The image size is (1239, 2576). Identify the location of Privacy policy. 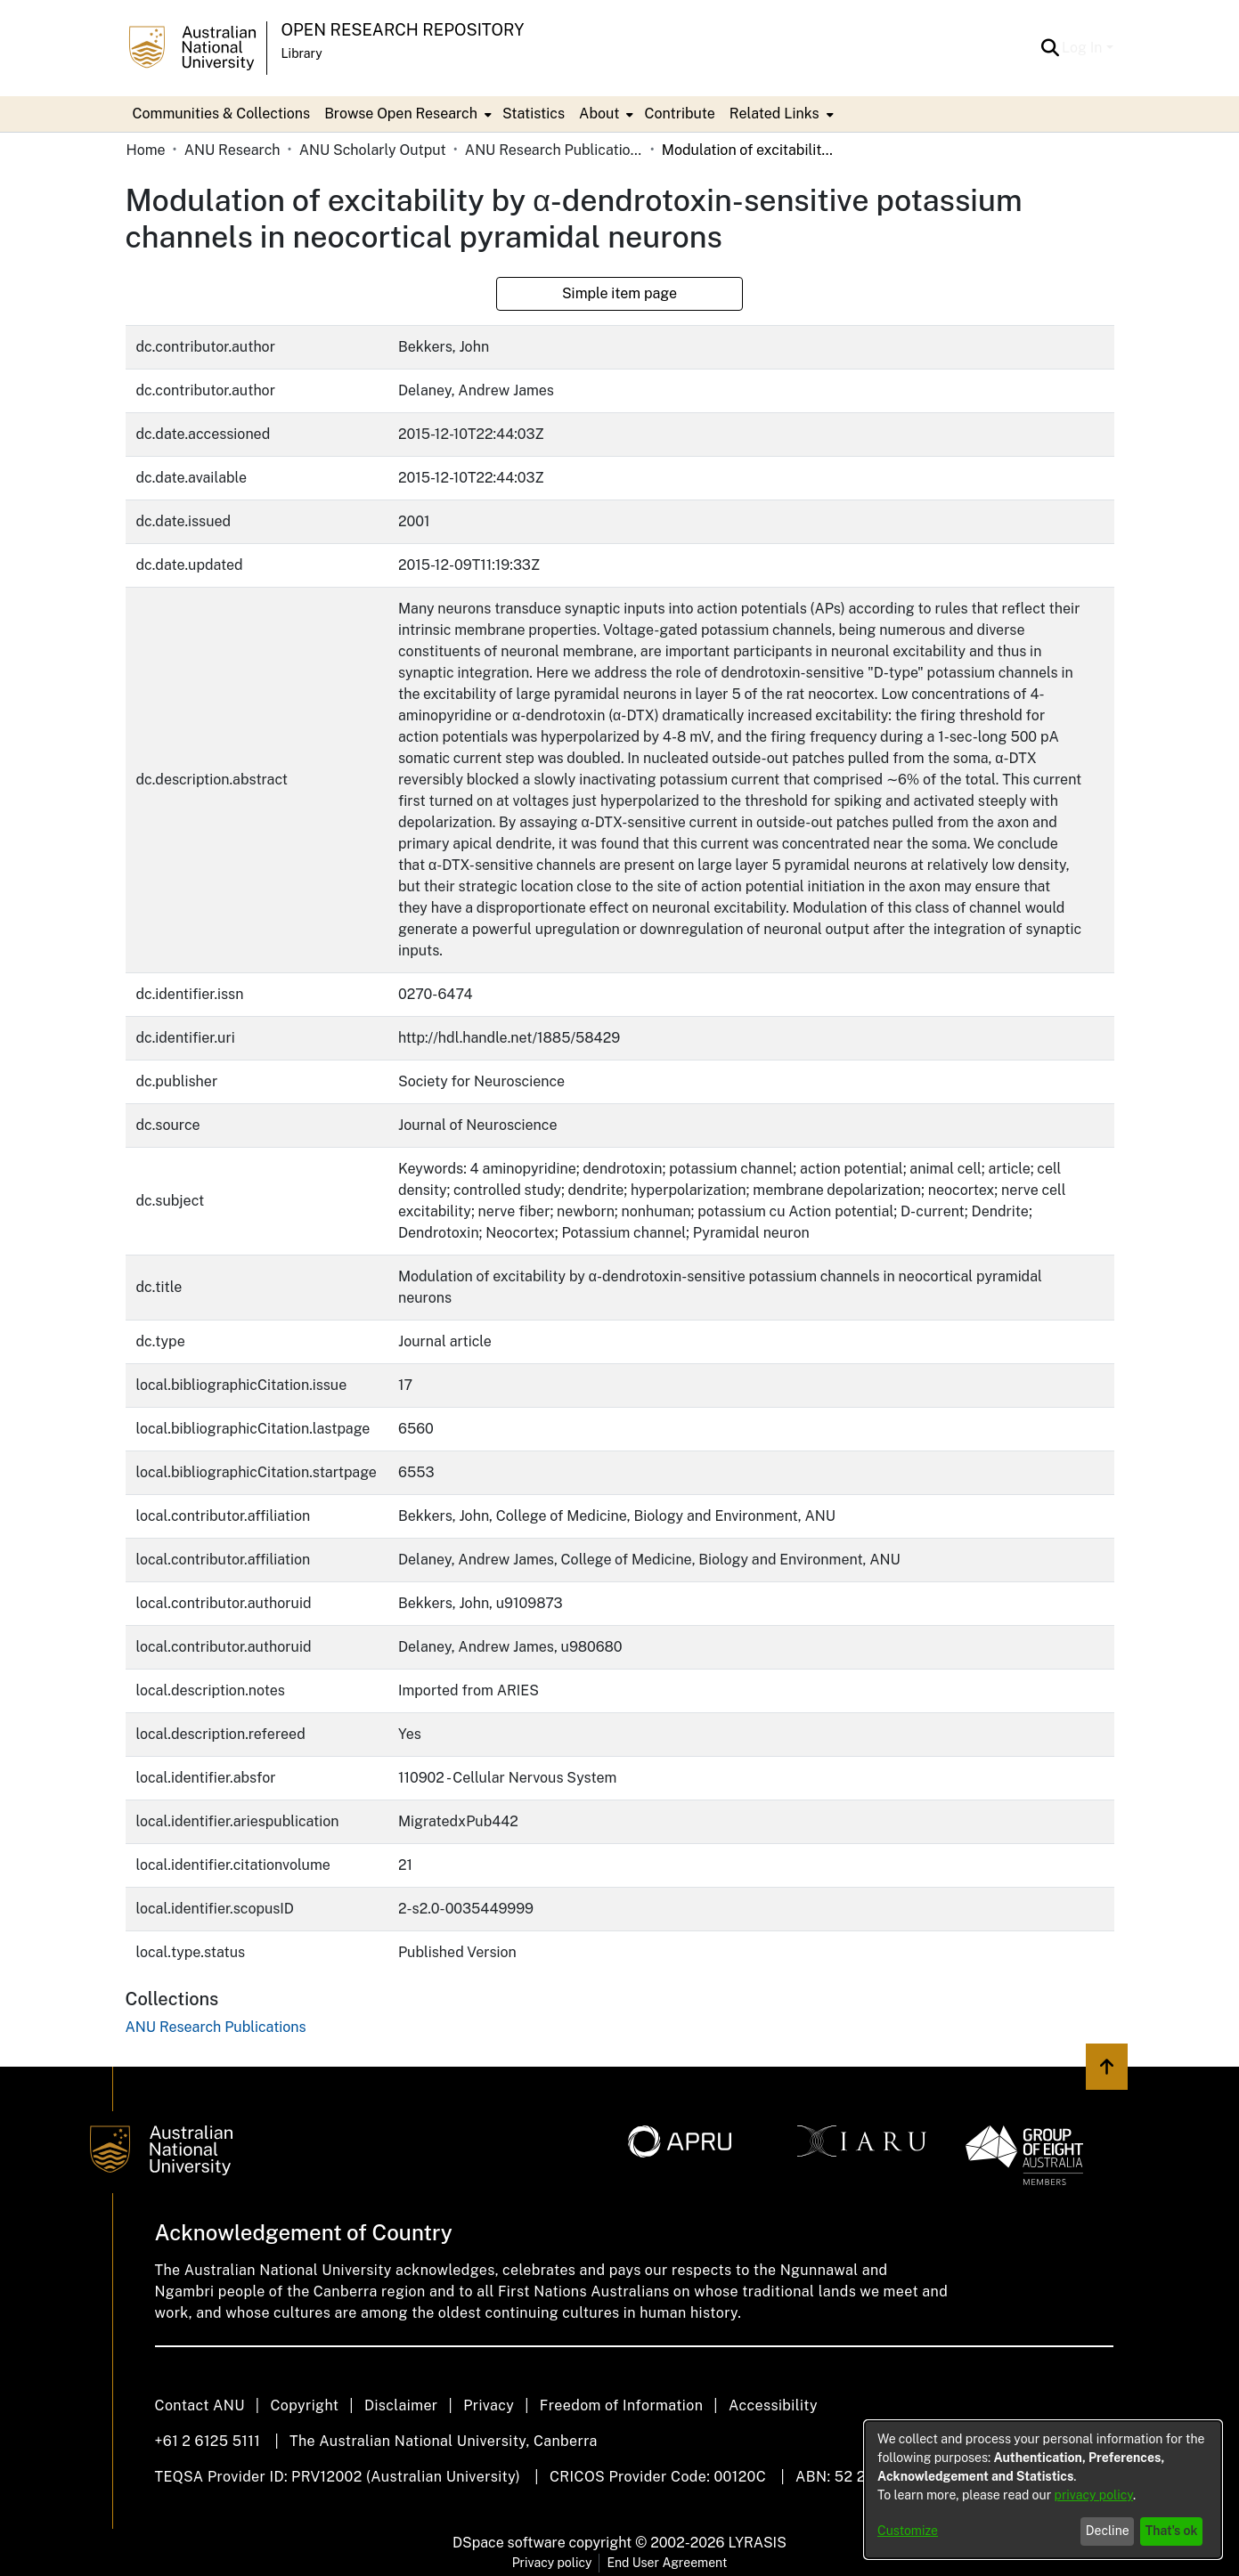
(552, 2563).